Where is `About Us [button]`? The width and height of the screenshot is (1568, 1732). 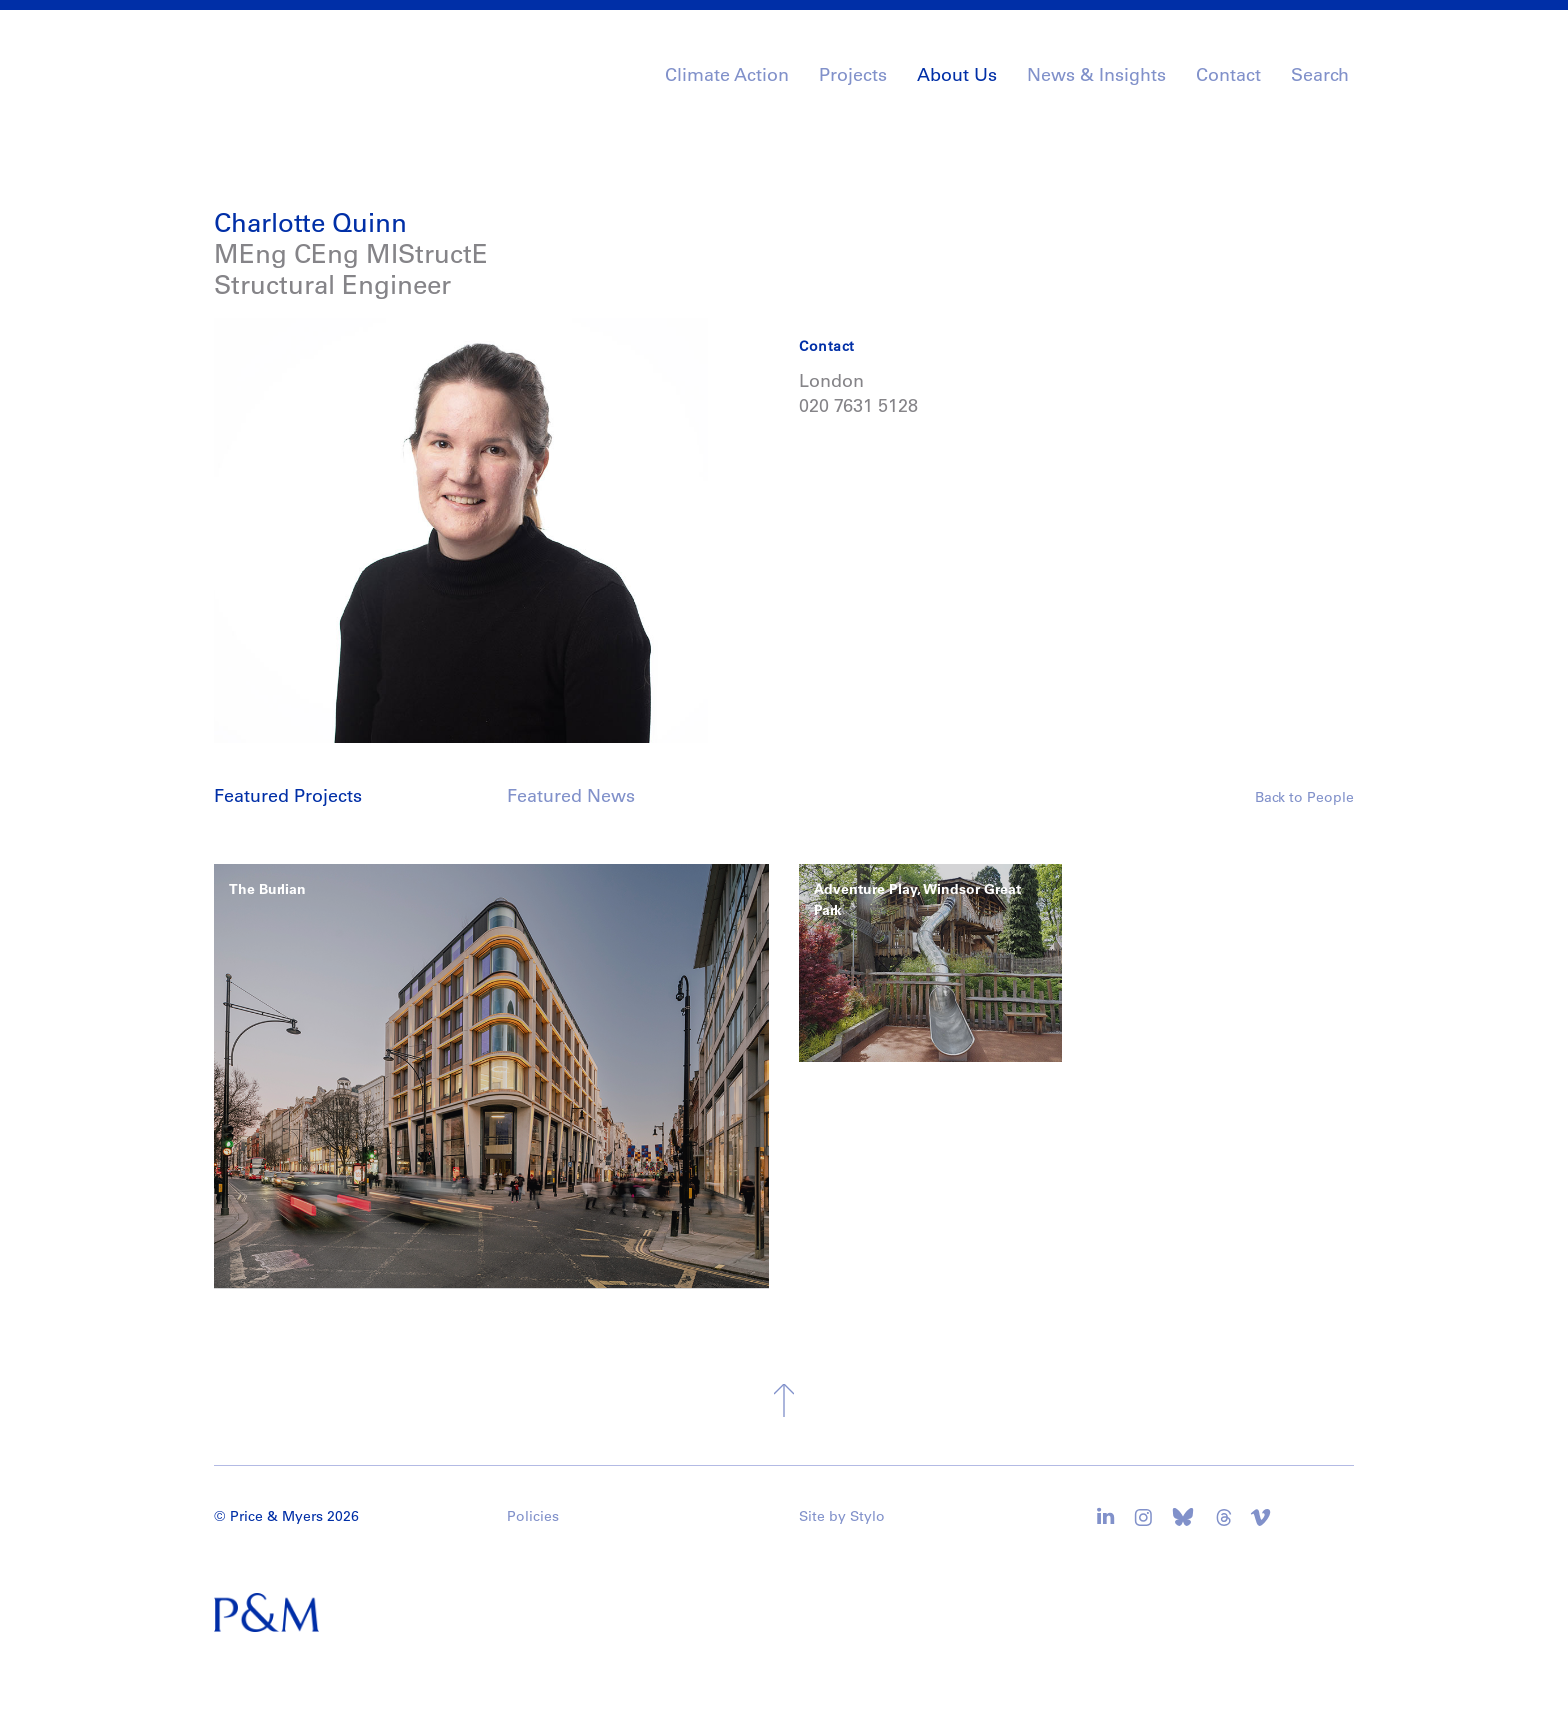
About Us [button] is located at coordinates (957, 75).